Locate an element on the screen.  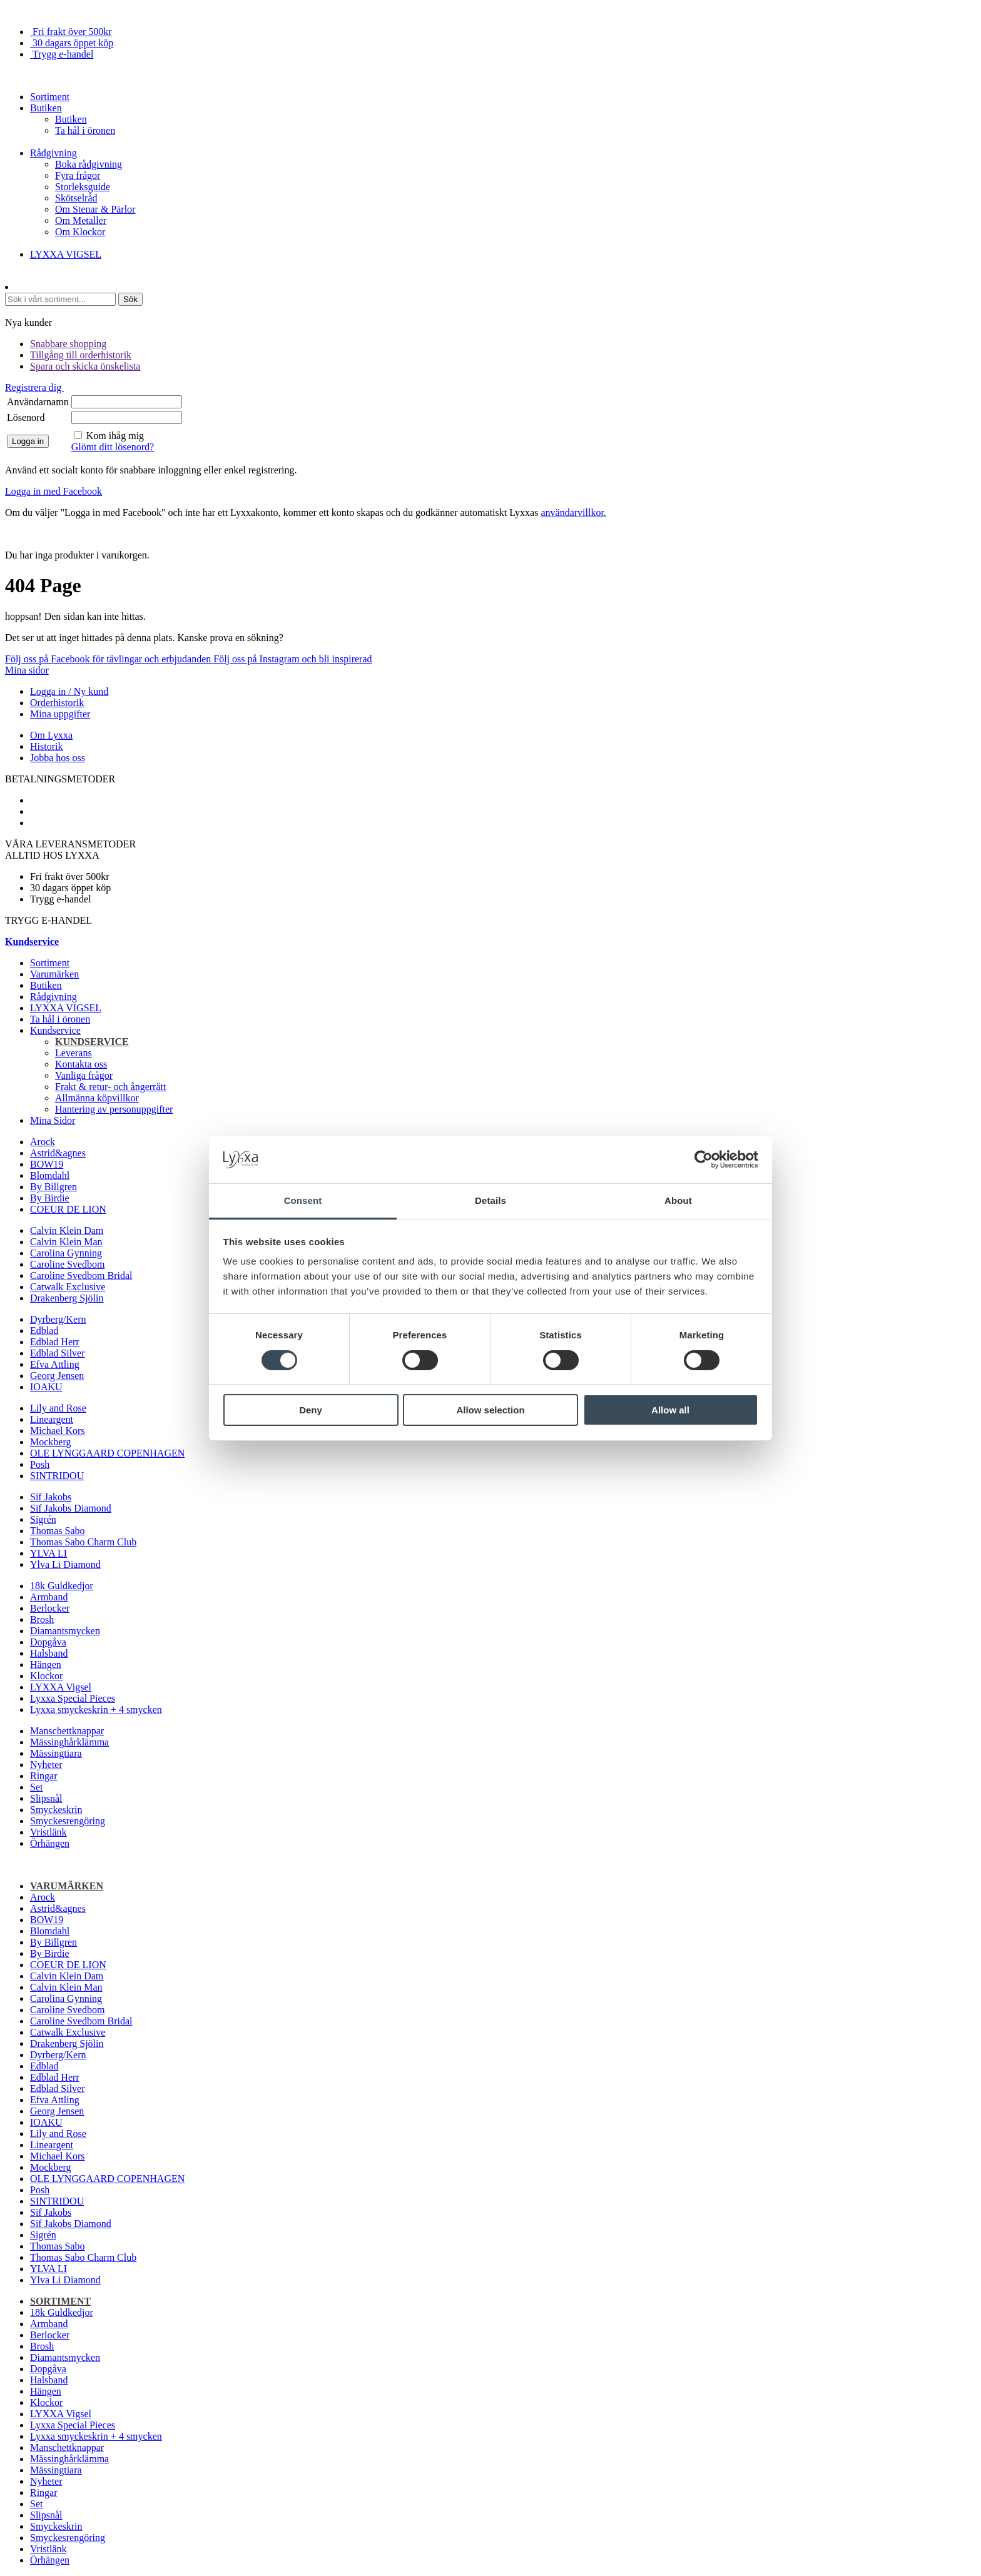
Edblad is located at coordinates (44, 1330).